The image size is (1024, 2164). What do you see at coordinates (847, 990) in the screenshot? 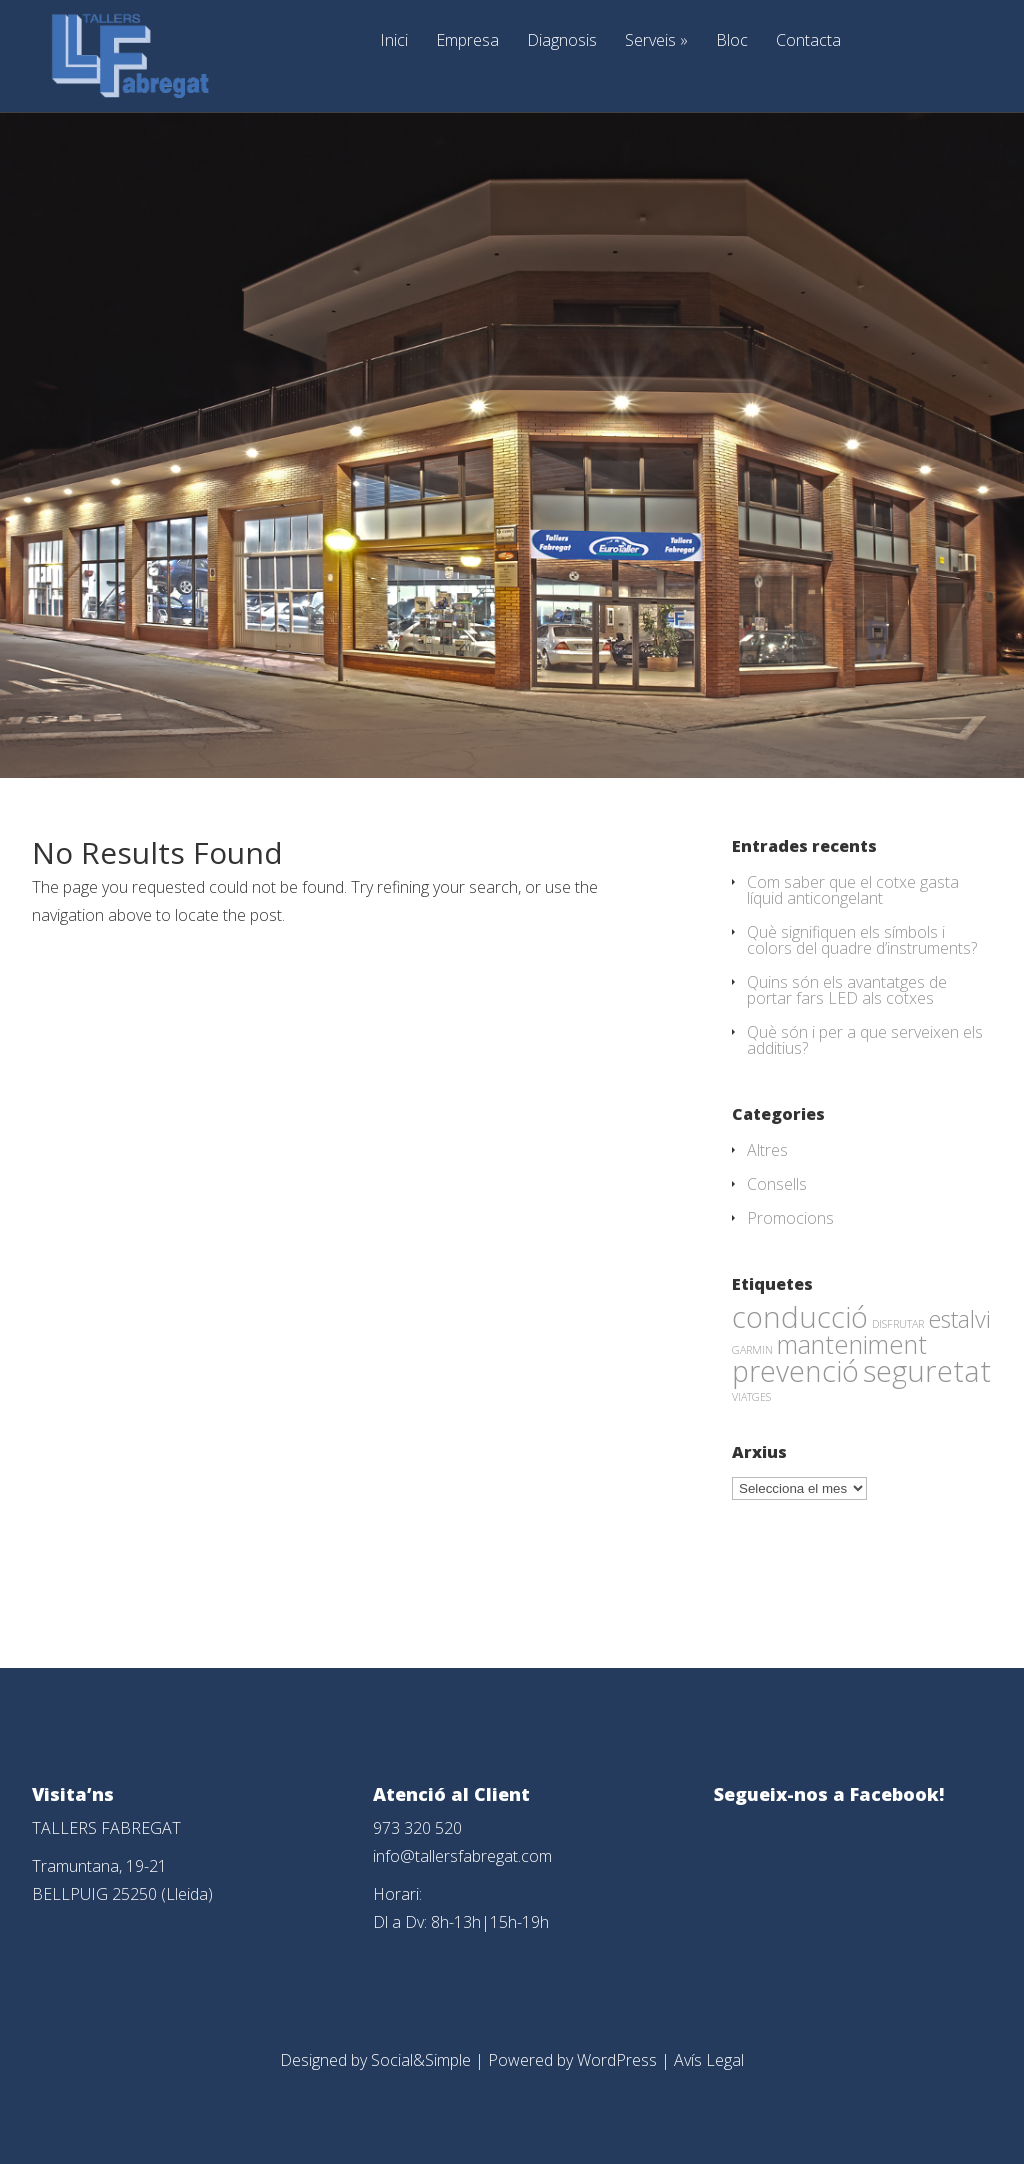
I see `Quins són els avantatges de portar fars LED als cotxes` at bounding box center [847, 990].